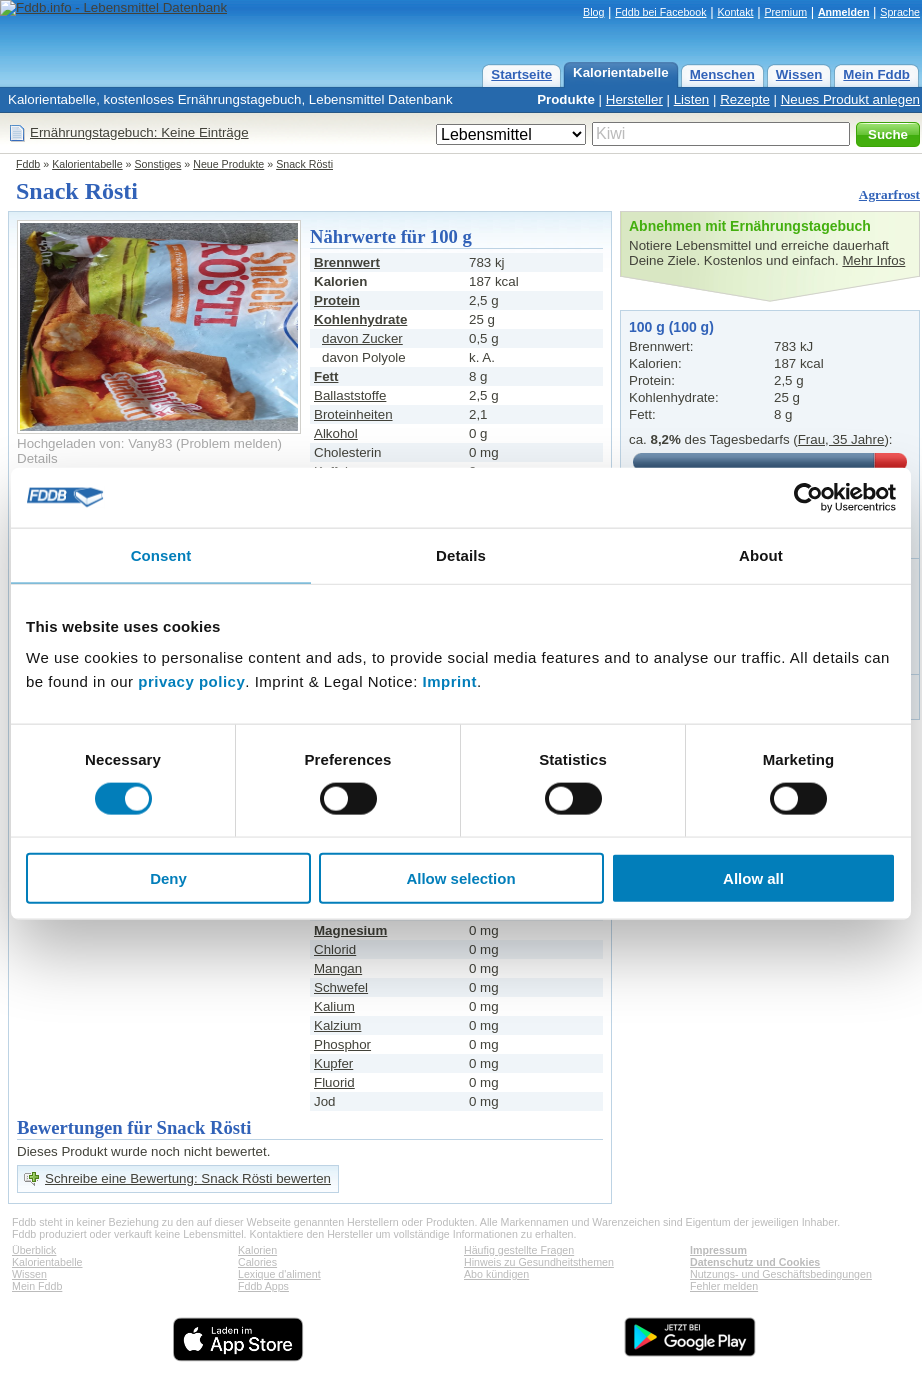  Describe the element at coordinates (496, 1274) in the screenshot. I see `Abo kündigen` at that location.